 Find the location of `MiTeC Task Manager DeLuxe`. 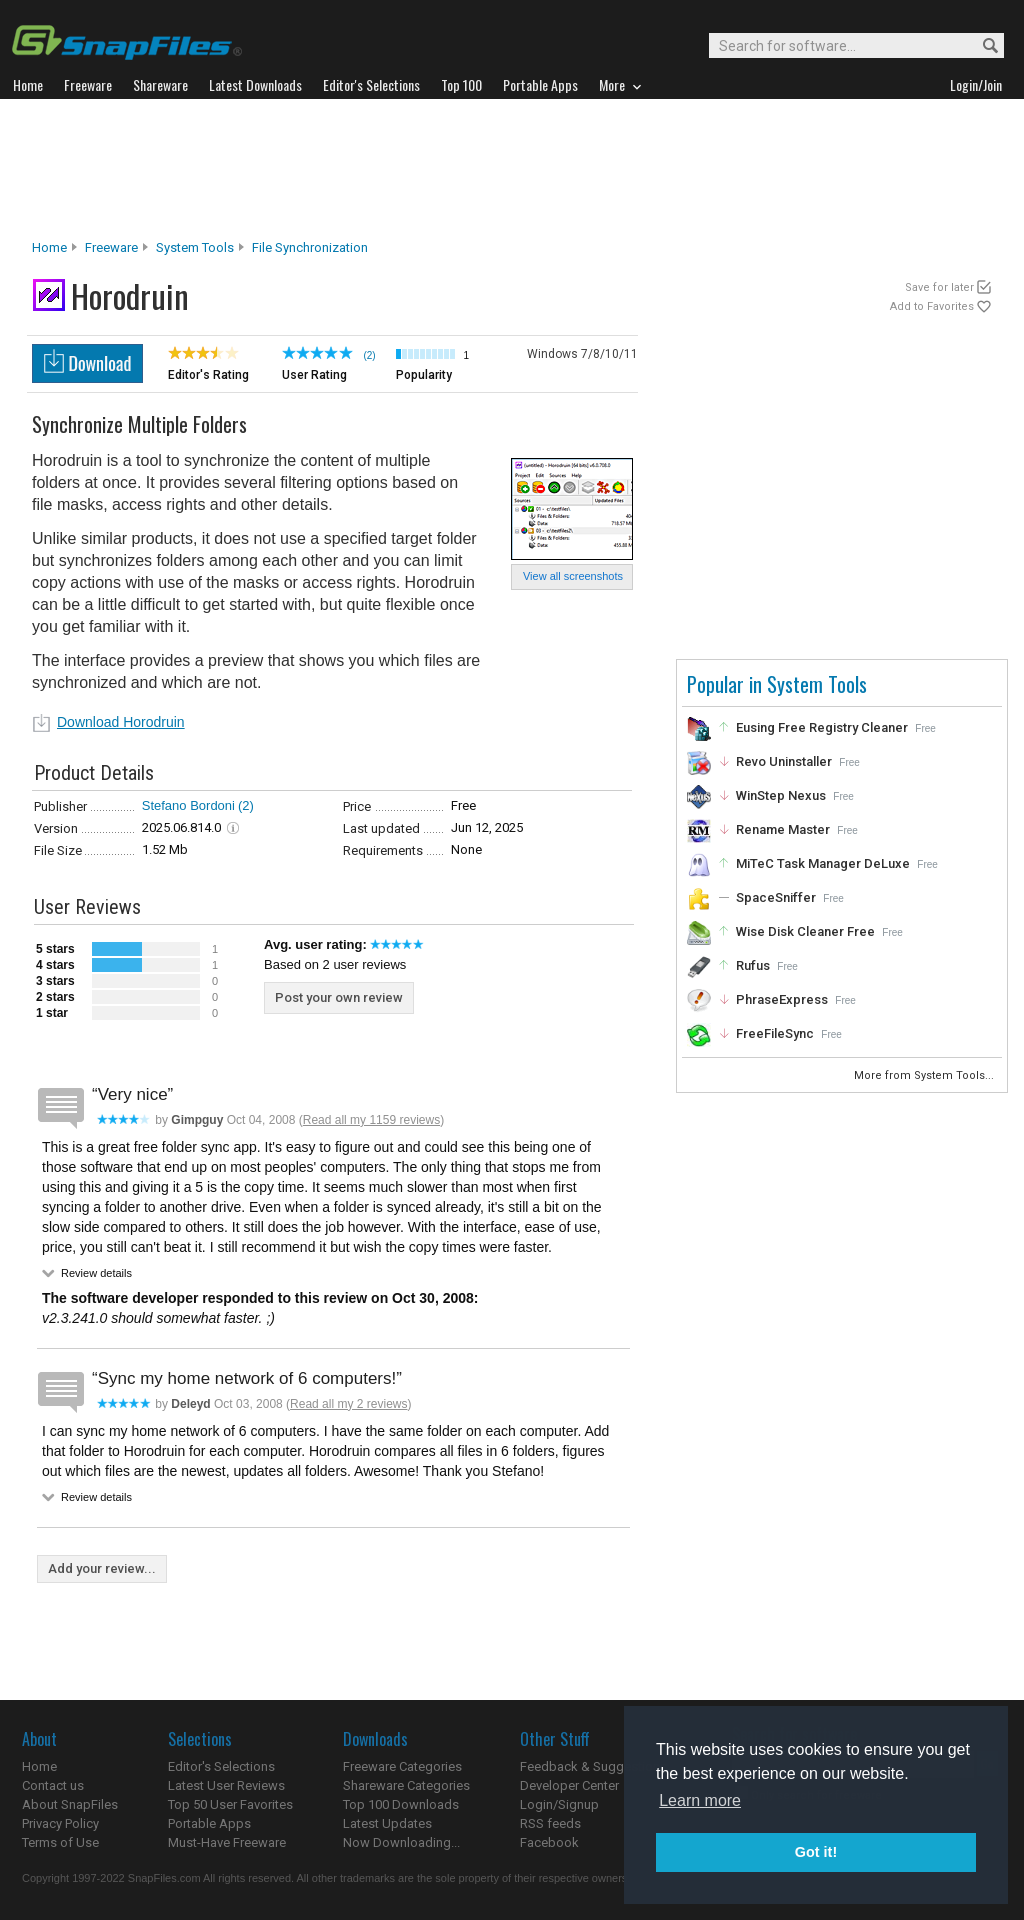

MiTeC Task Manager DeLuxe is located at coordinates (823, 863).